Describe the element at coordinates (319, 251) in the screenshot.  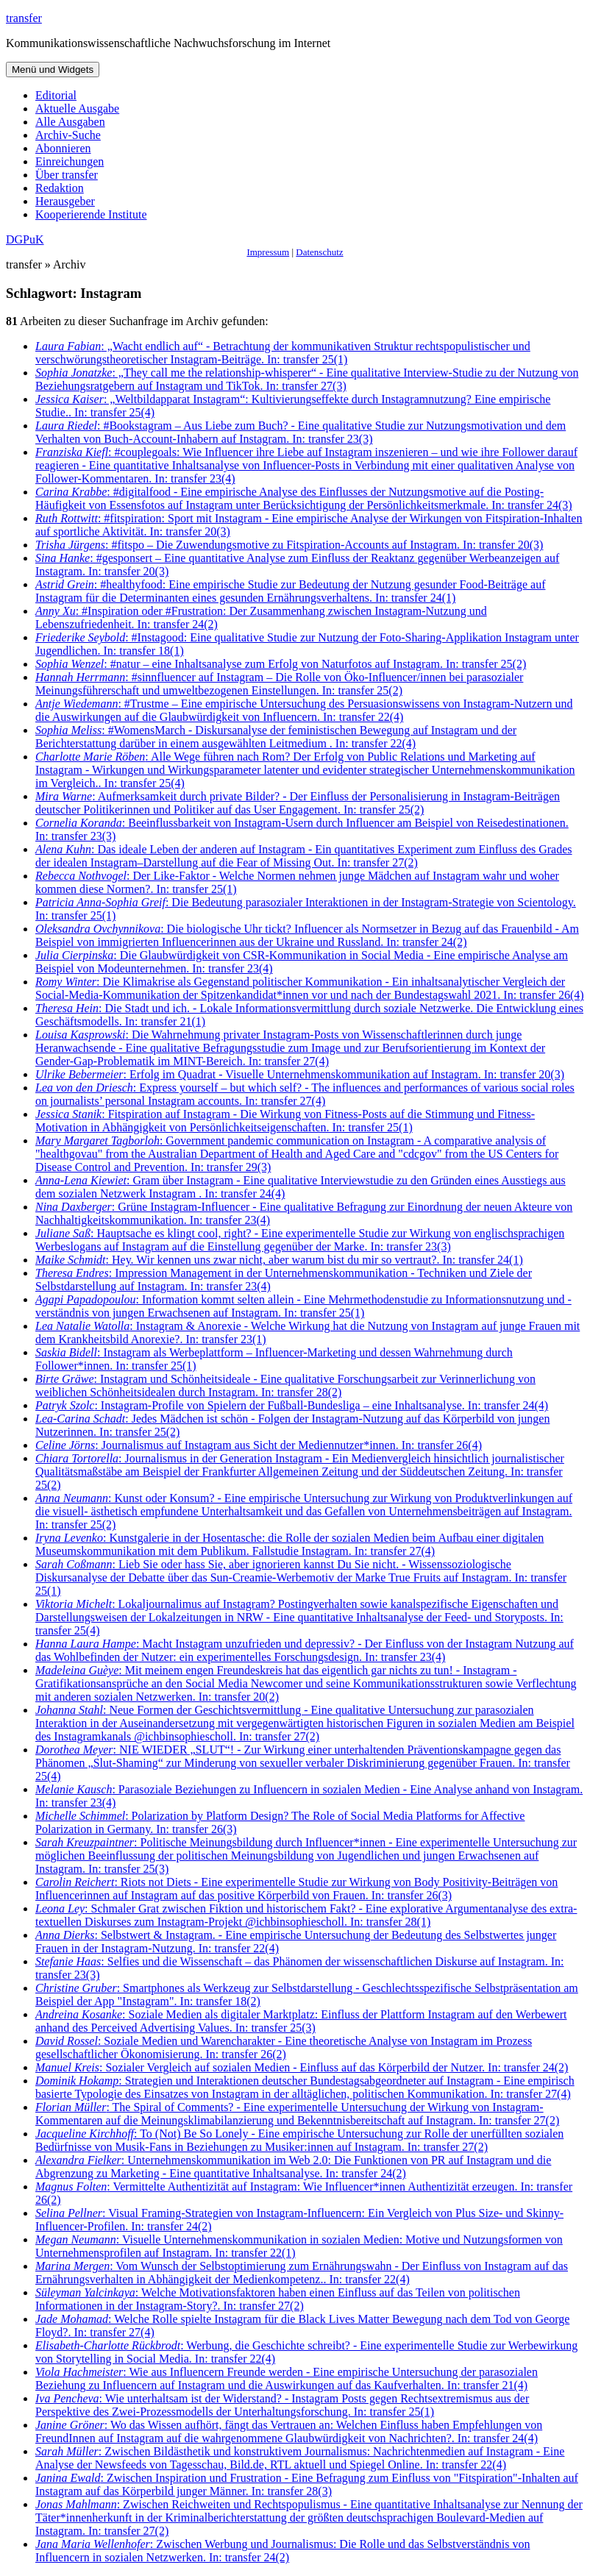
I see `Datenschutz` at that location.